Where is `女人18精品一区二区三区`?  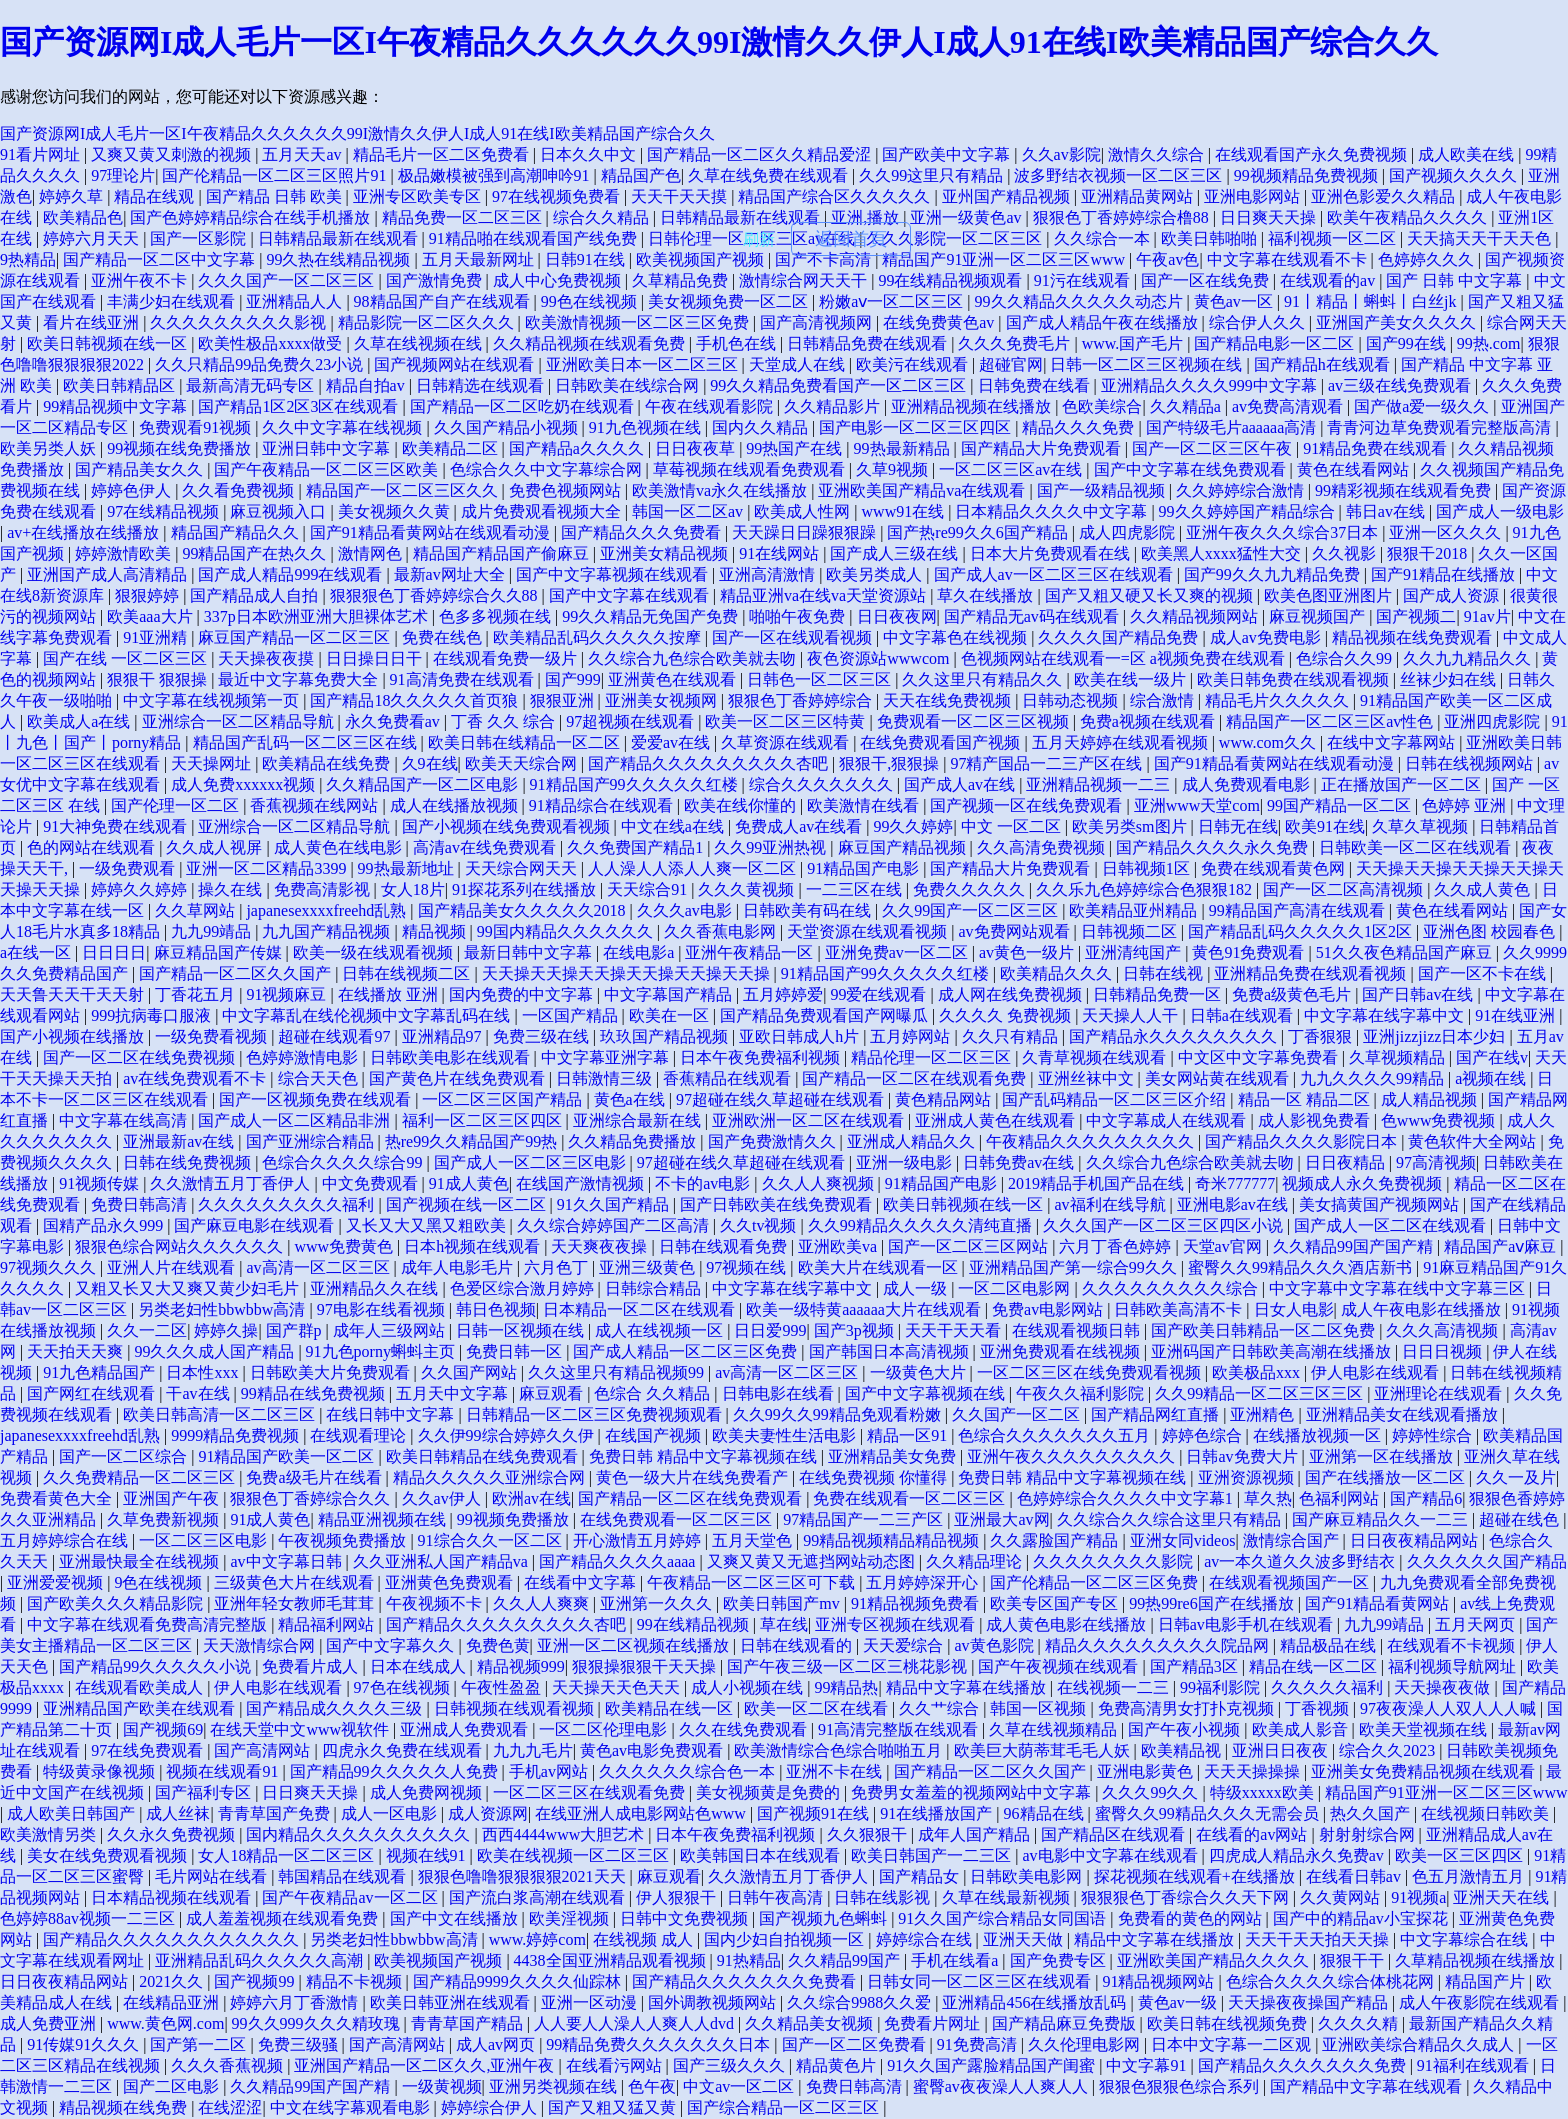 女人18精品一区二区三区 is located at coordinates (288, 1855).